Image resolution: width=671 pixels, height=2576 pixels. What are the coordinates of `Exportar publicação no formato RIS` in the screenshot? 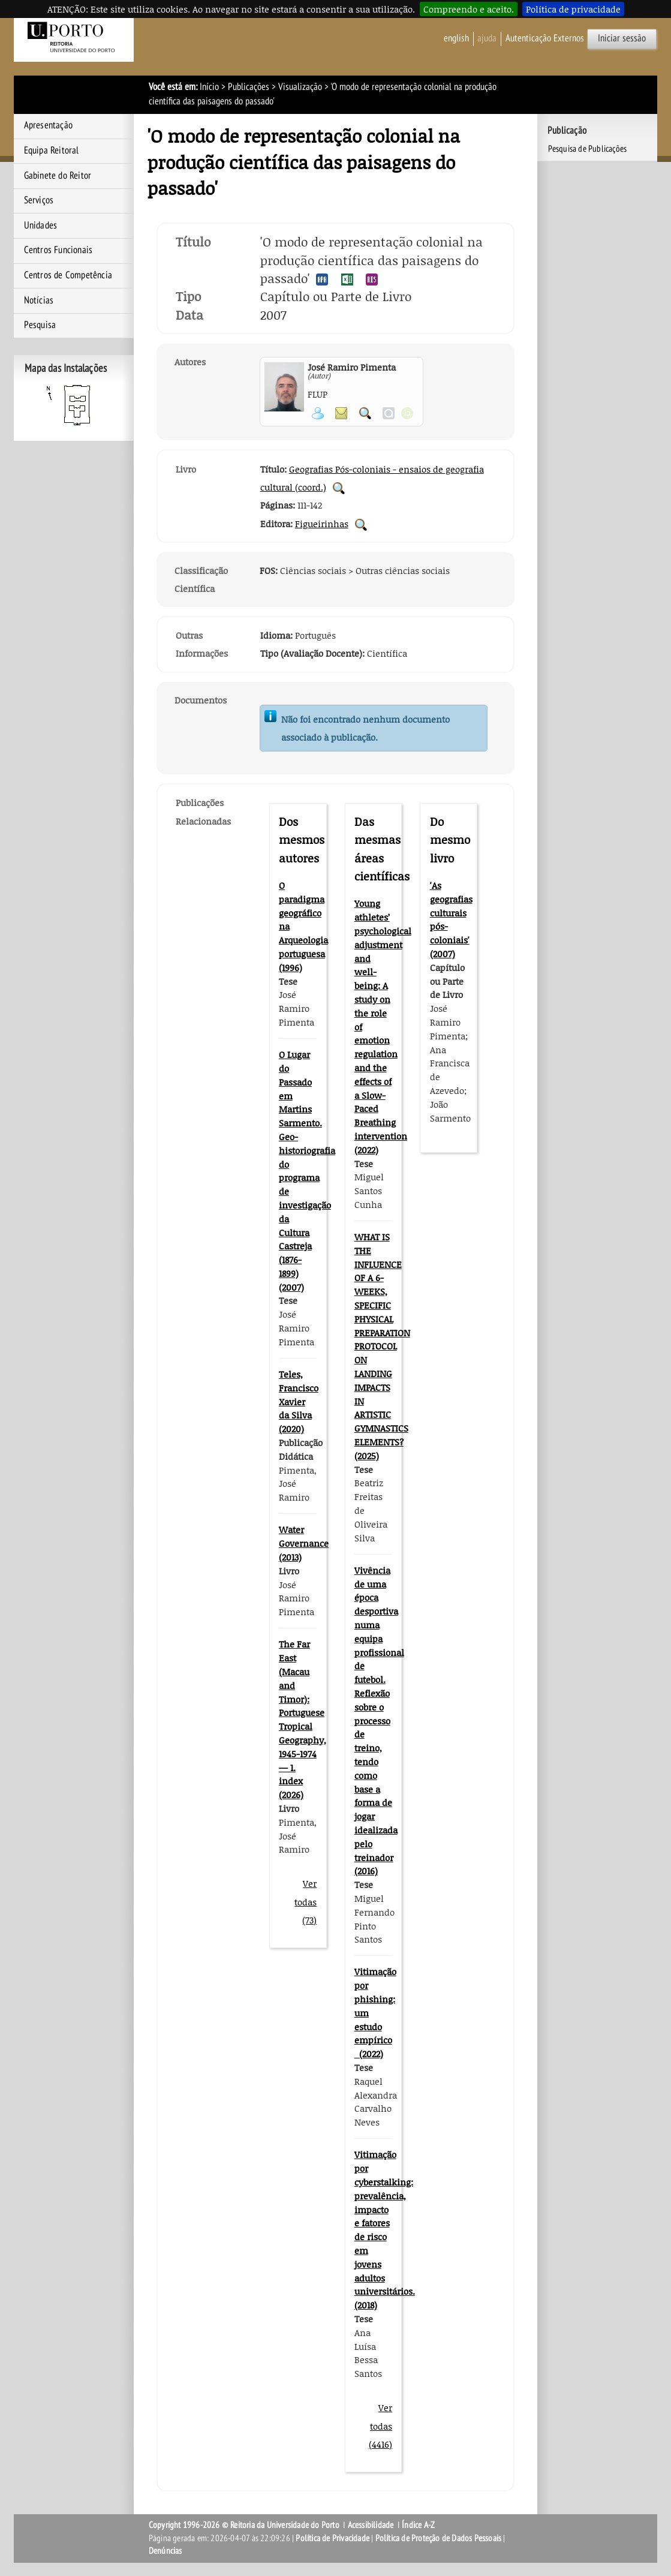 It's located at (372, 279).